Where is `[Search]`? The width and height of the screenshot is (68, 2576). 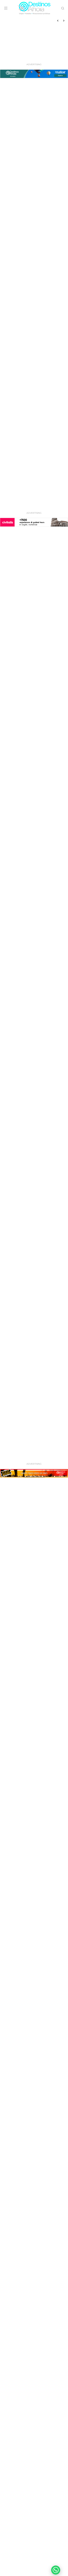
[Search] is located at coordinates (62, 8).